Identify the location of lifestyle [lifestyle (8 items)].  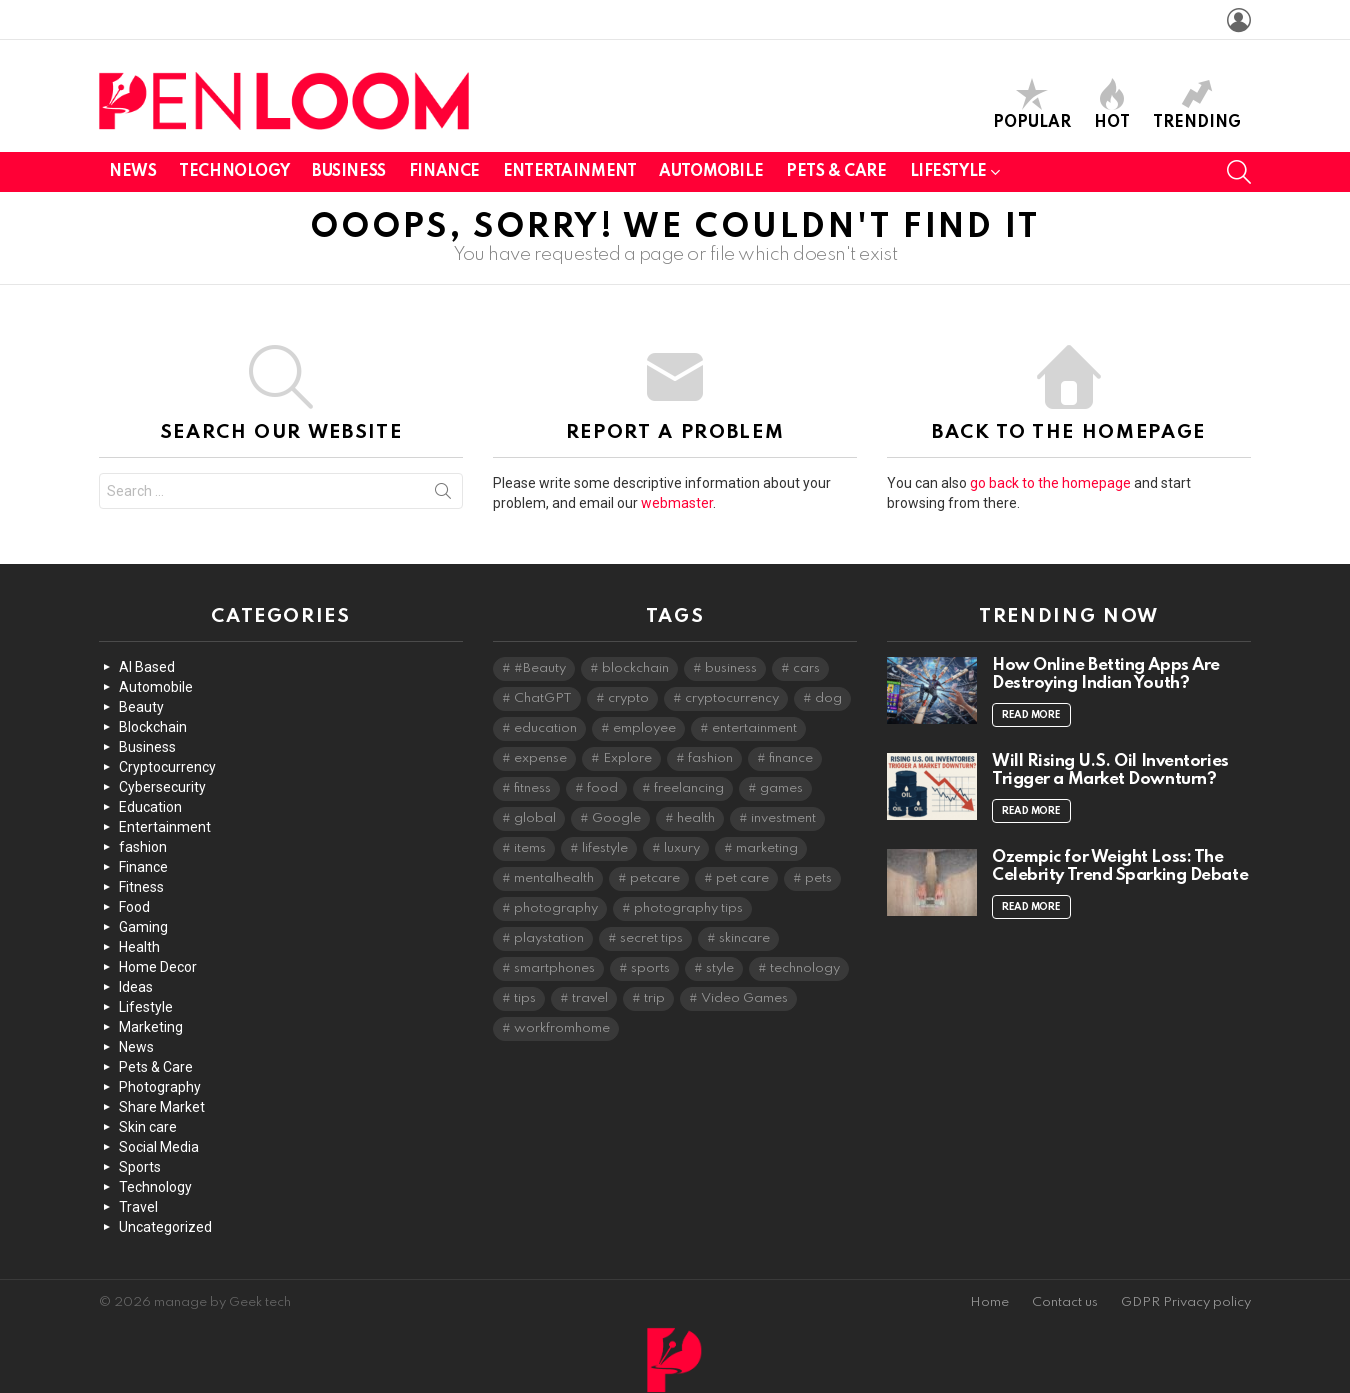
(605, 848).